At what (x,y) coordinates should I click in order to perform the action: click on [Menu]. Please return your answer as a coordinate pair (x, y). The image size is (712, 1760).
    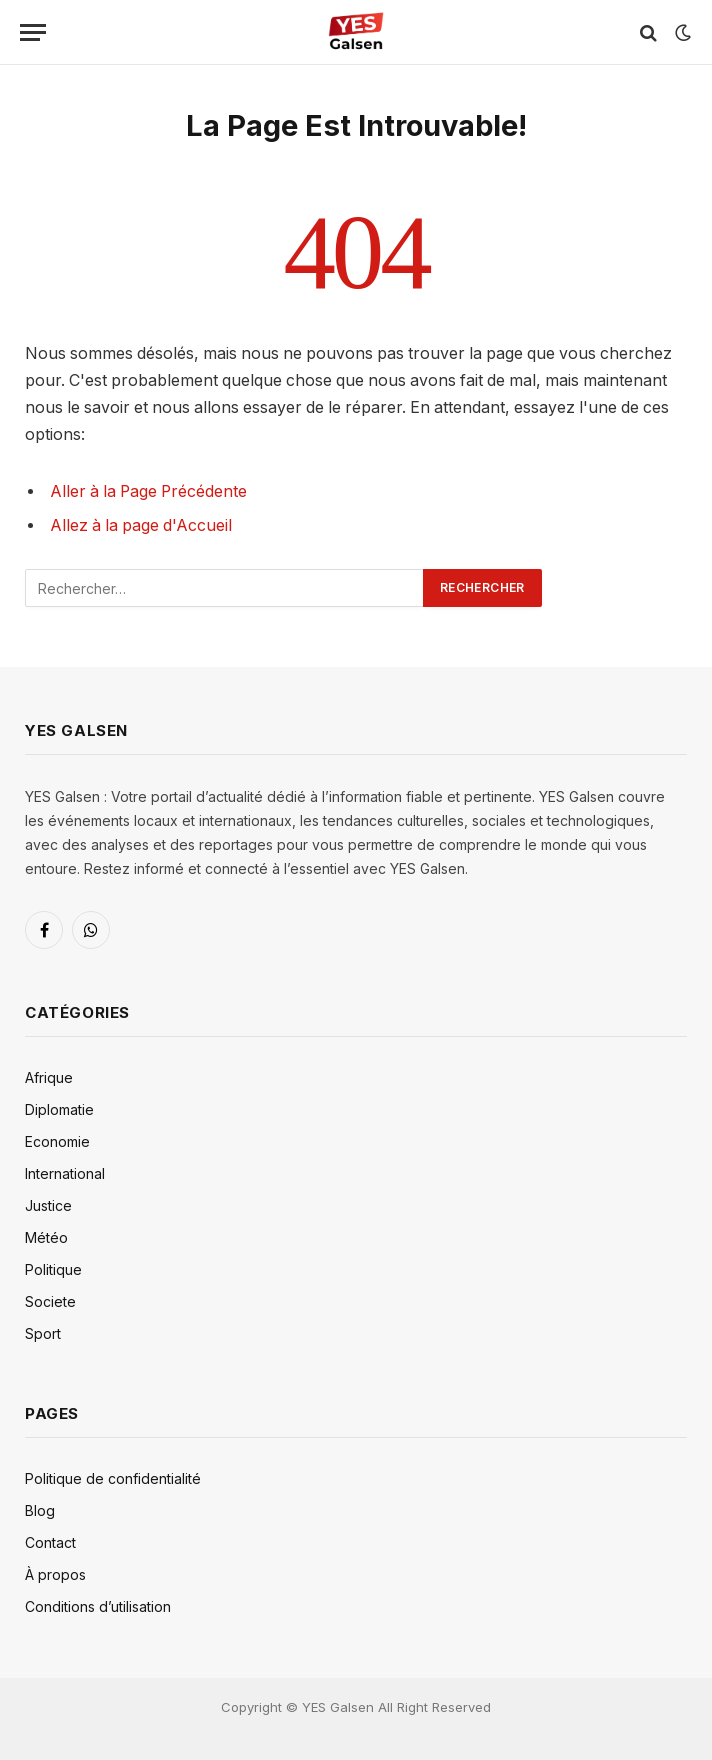
    Looking at the image, I should click on (33, 32).